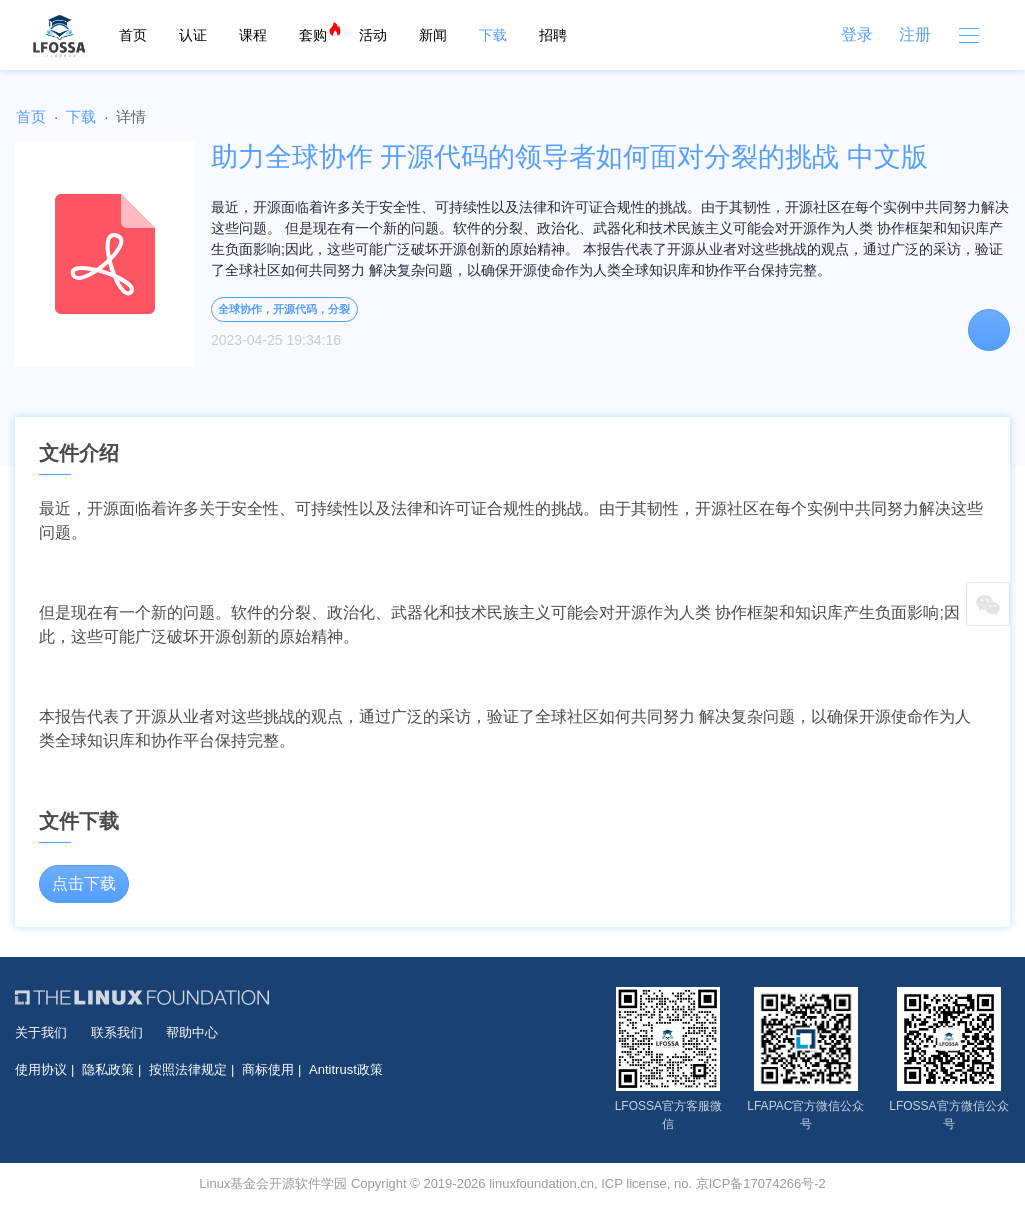 Image resolution: width=1025 pixels, height=1208 pixels. I want to click on 首页, so click(133, 35).